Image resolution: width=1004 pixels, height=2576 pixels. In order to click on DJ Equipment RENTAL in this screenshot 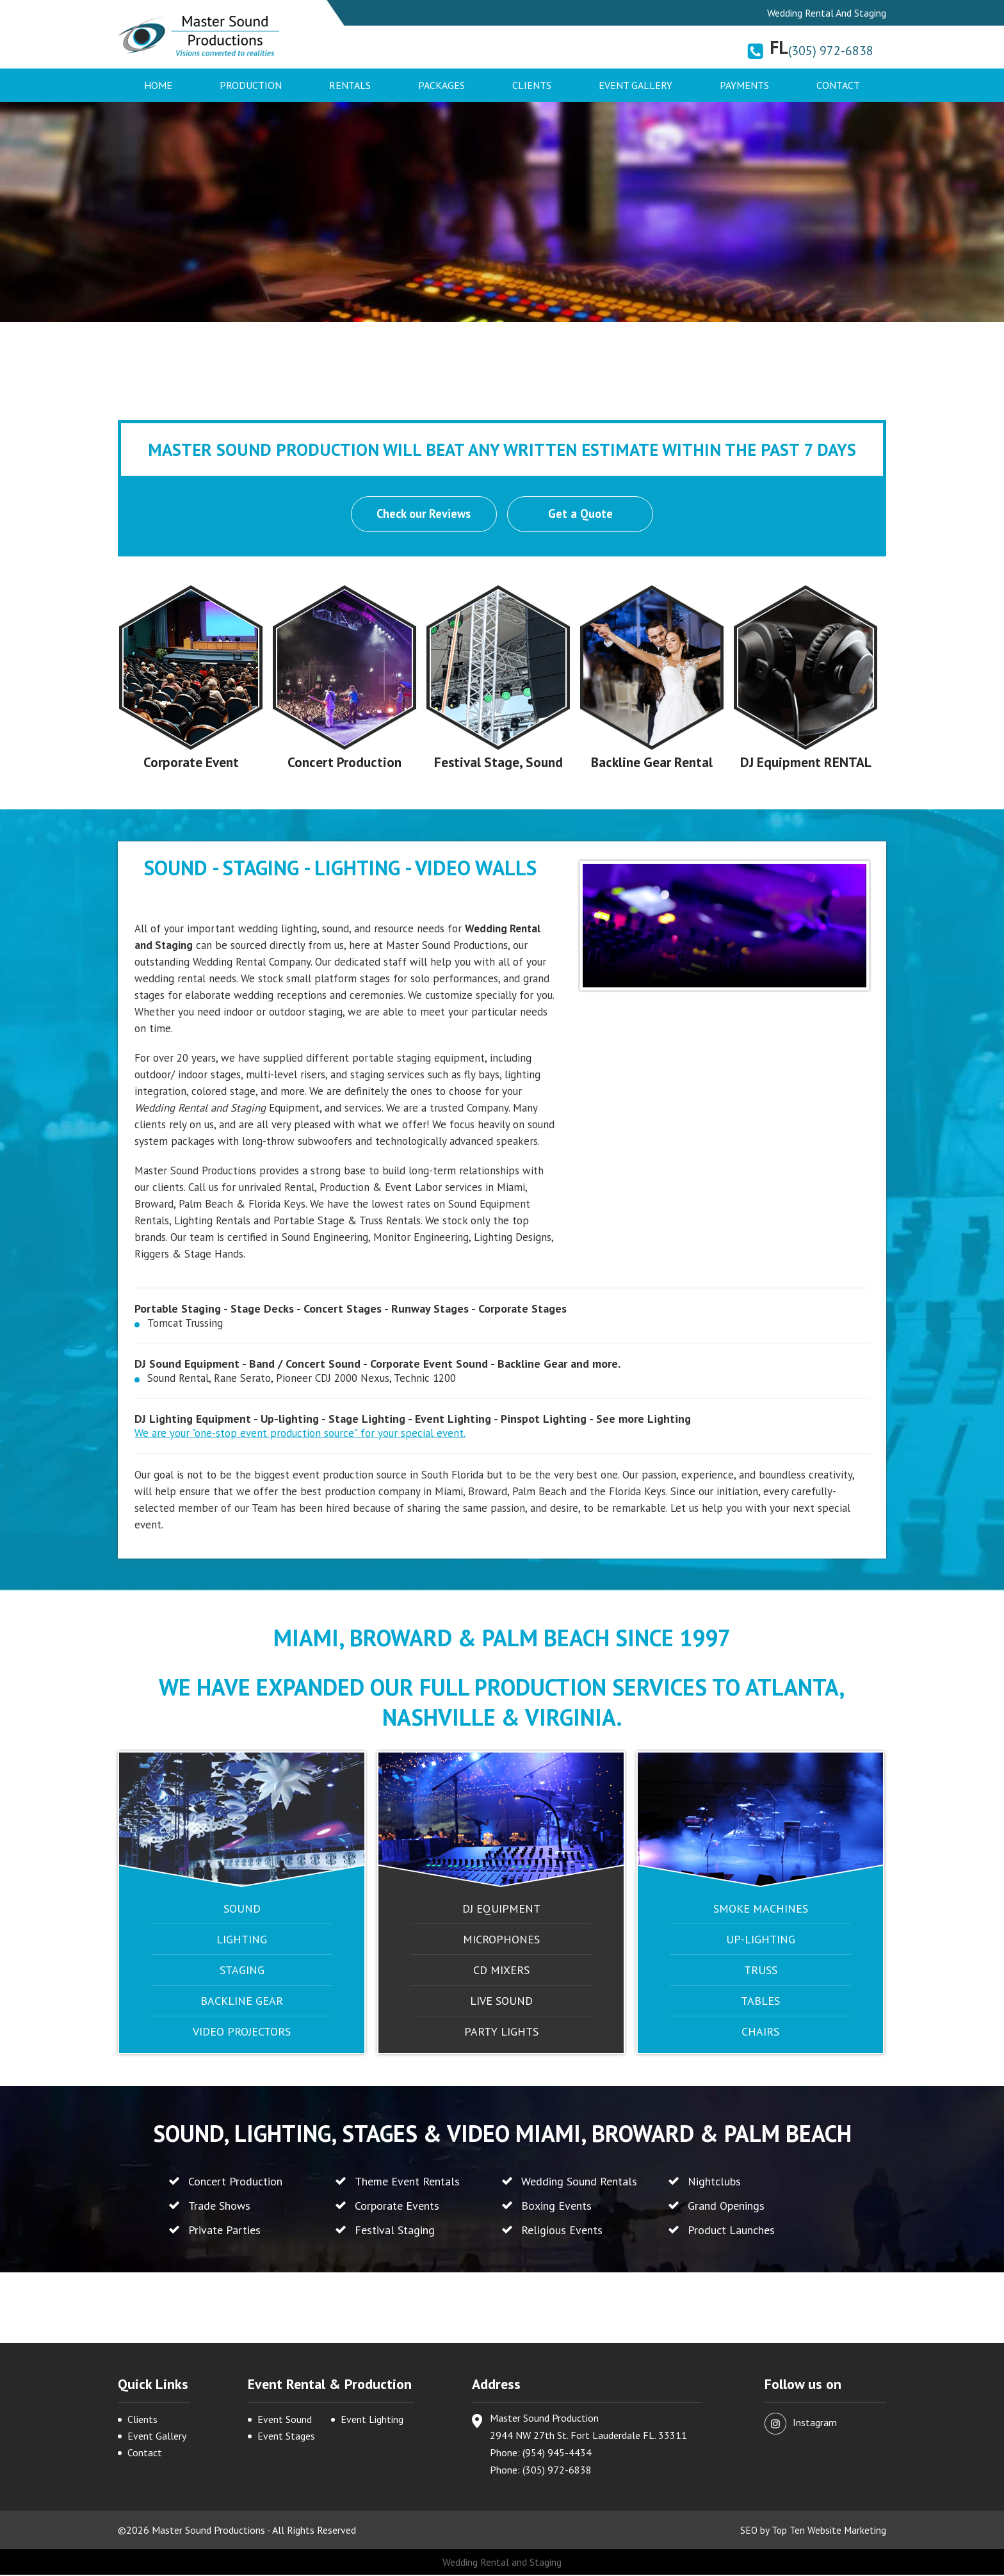, I will do `click(805, 763)`.